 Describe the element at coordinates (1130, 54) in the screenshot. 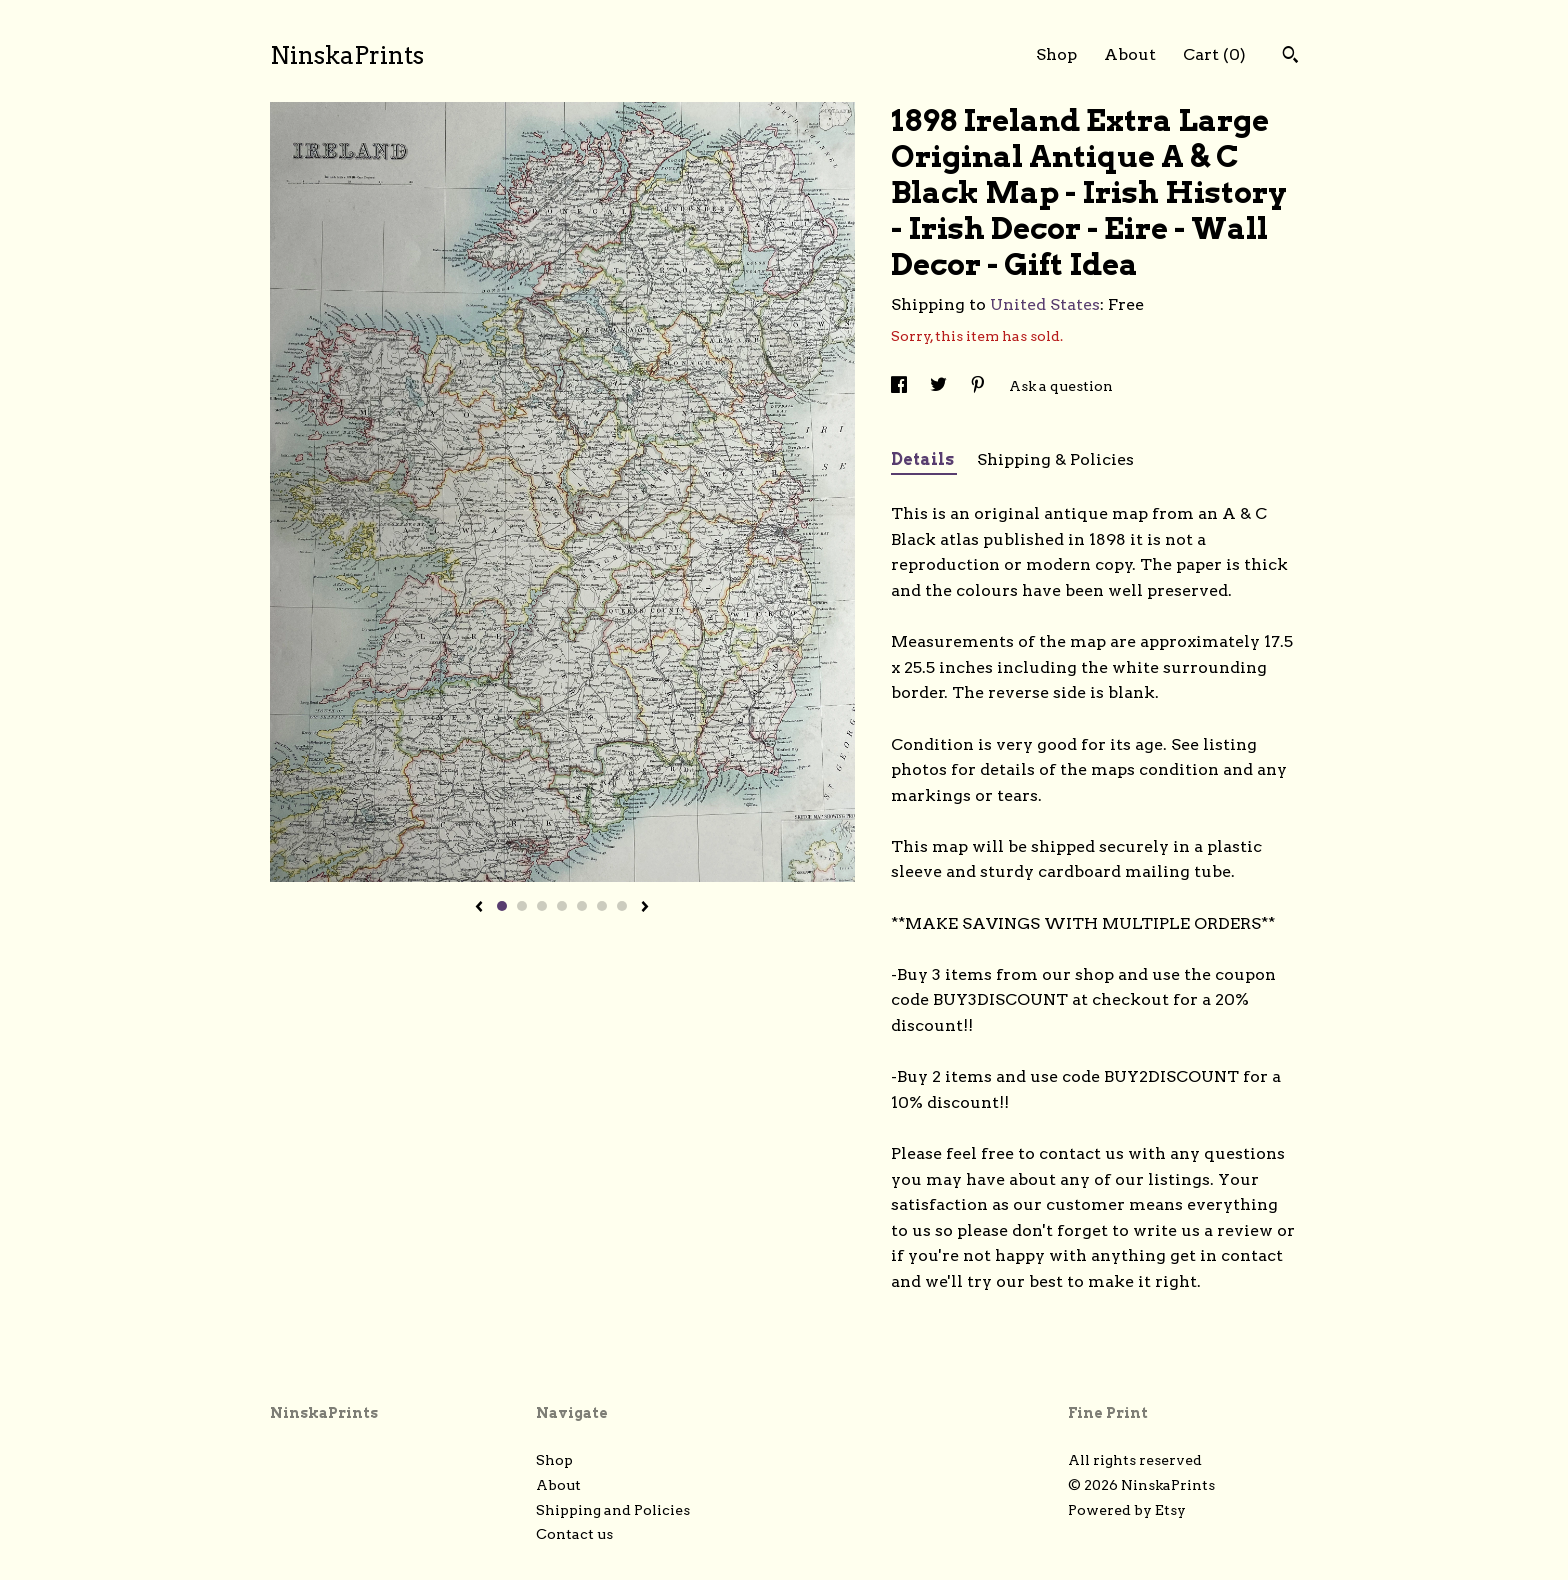

I see `About` at that location.